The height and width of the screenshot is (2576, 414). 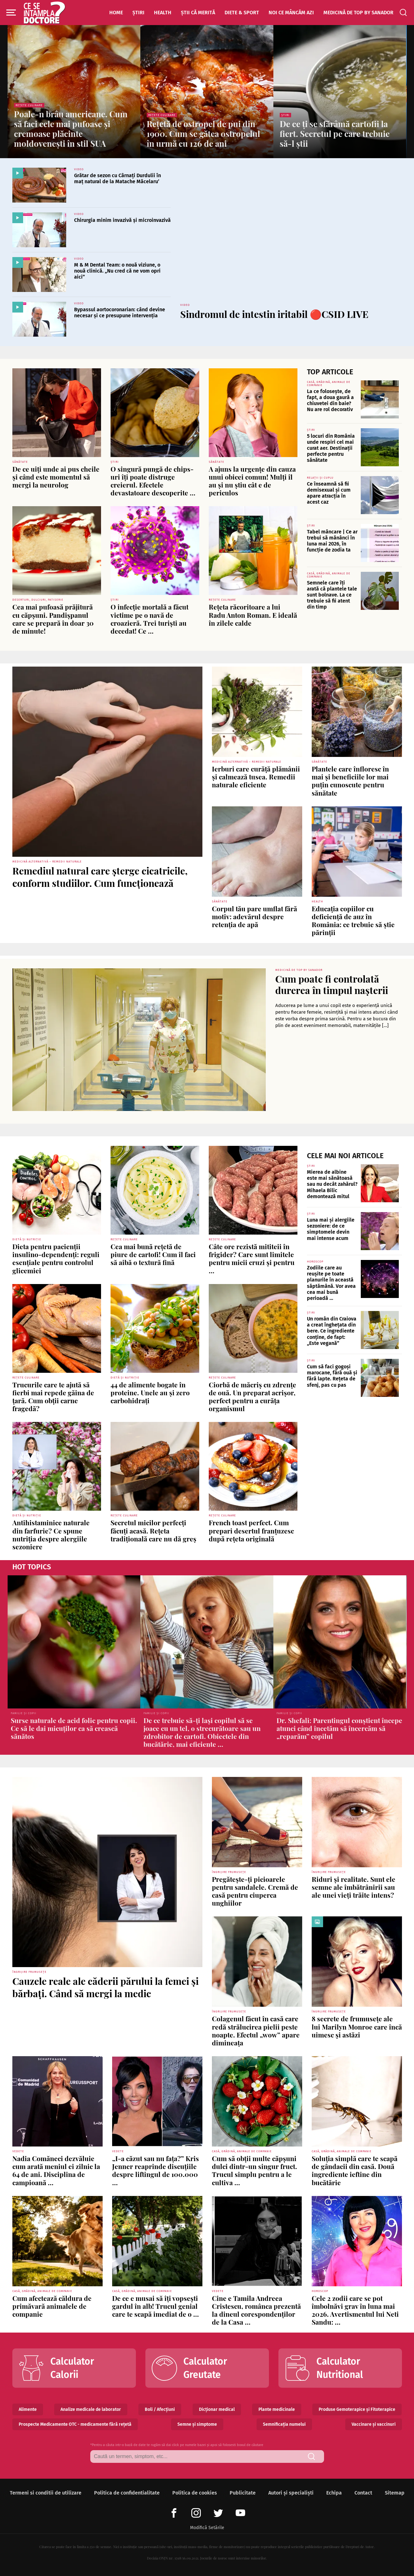 What do you see at coordinates (353, 920) in the screenshot?
I see `Educația copiilor cu deficiență de auz în România: ce trebuie să știe părinții` at bounding box center [353, 920].